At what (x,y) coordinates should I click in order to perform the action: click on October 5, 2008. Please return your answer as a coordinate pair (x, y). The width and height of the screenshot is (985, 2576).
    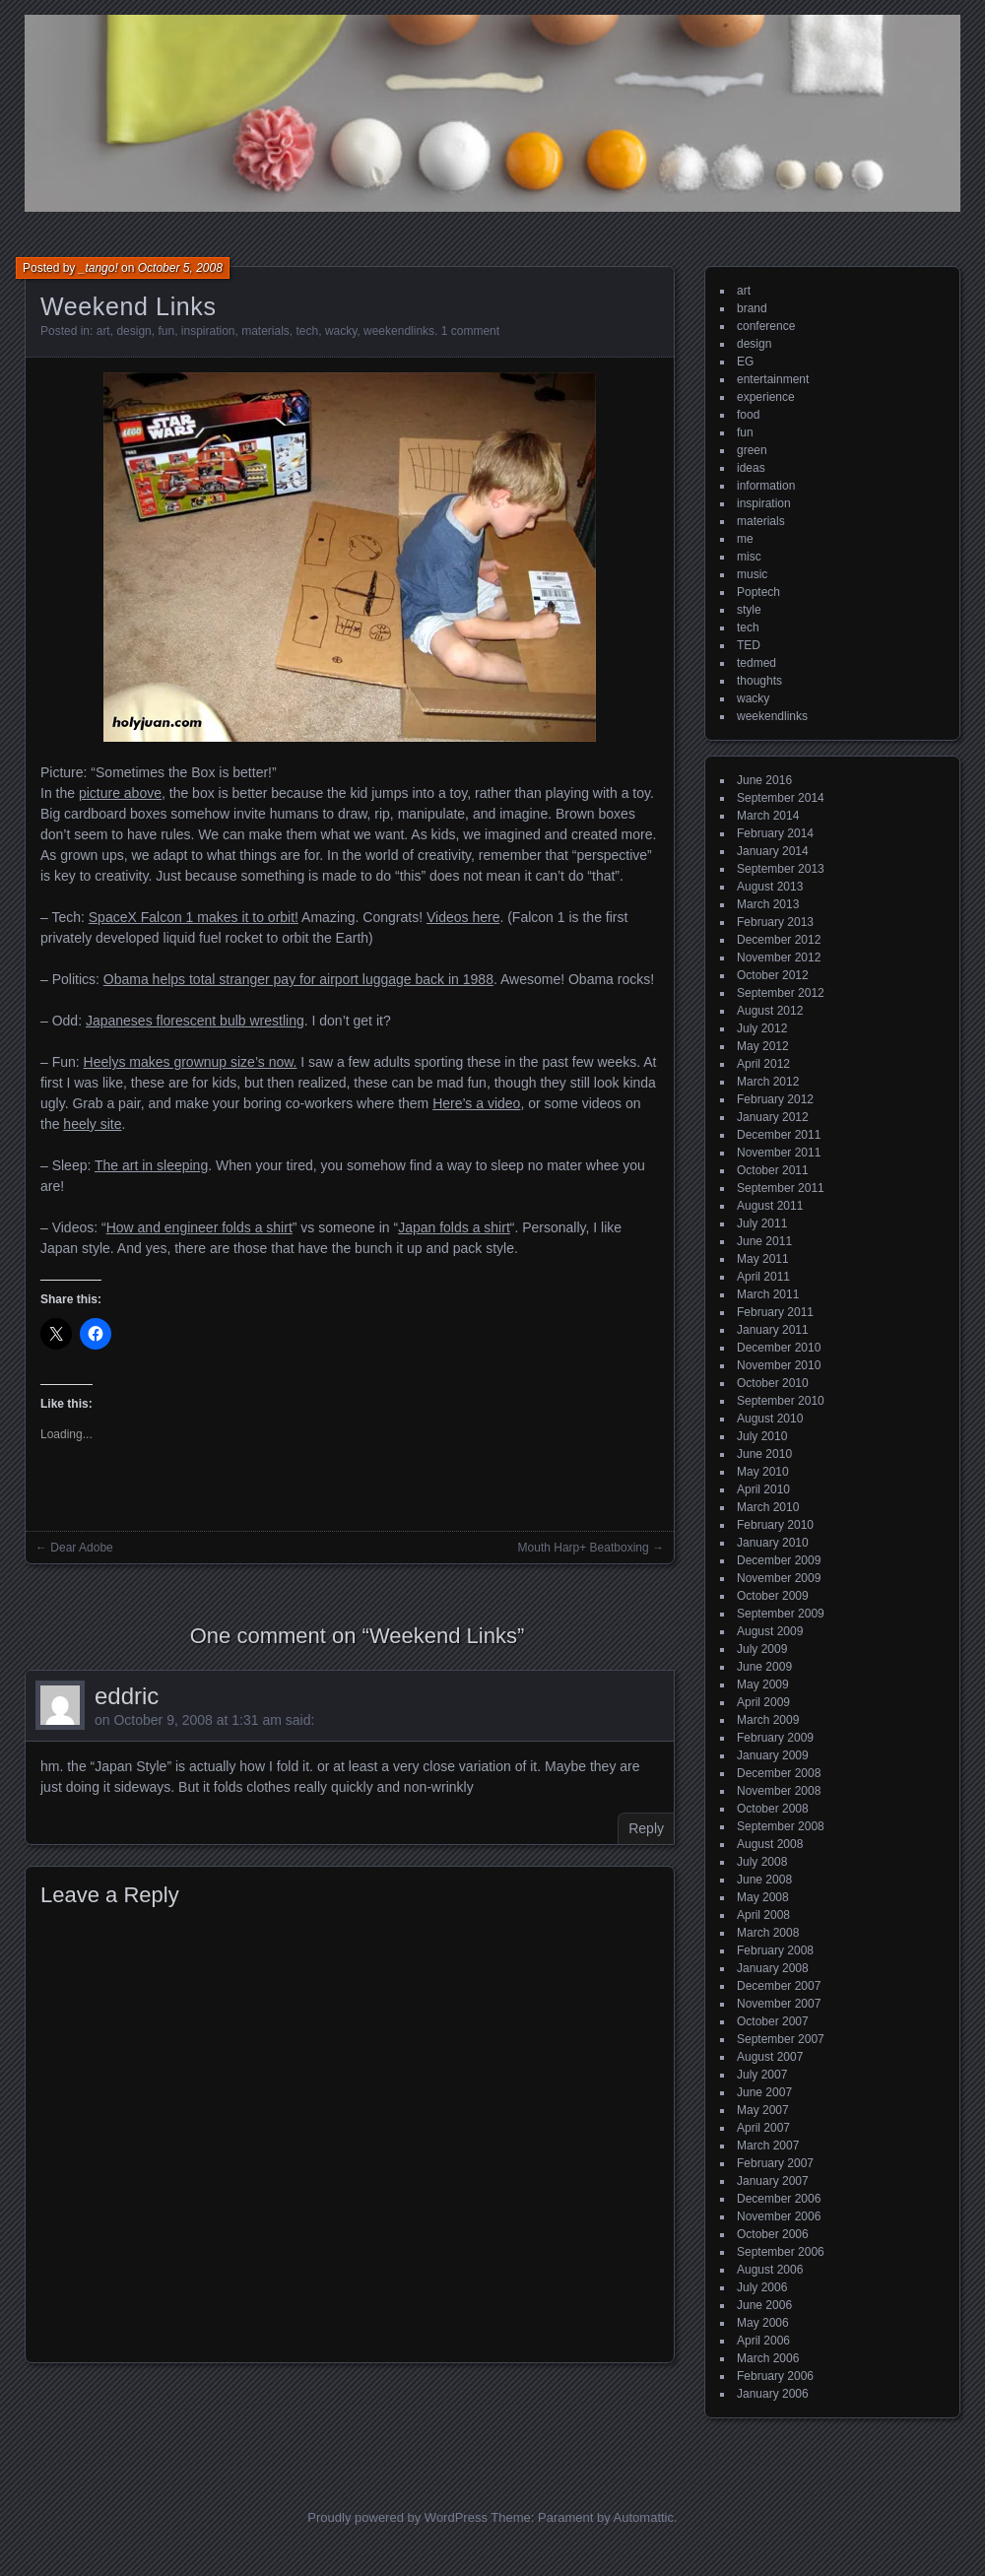
    Looking at the image, I should click on (180, 268).